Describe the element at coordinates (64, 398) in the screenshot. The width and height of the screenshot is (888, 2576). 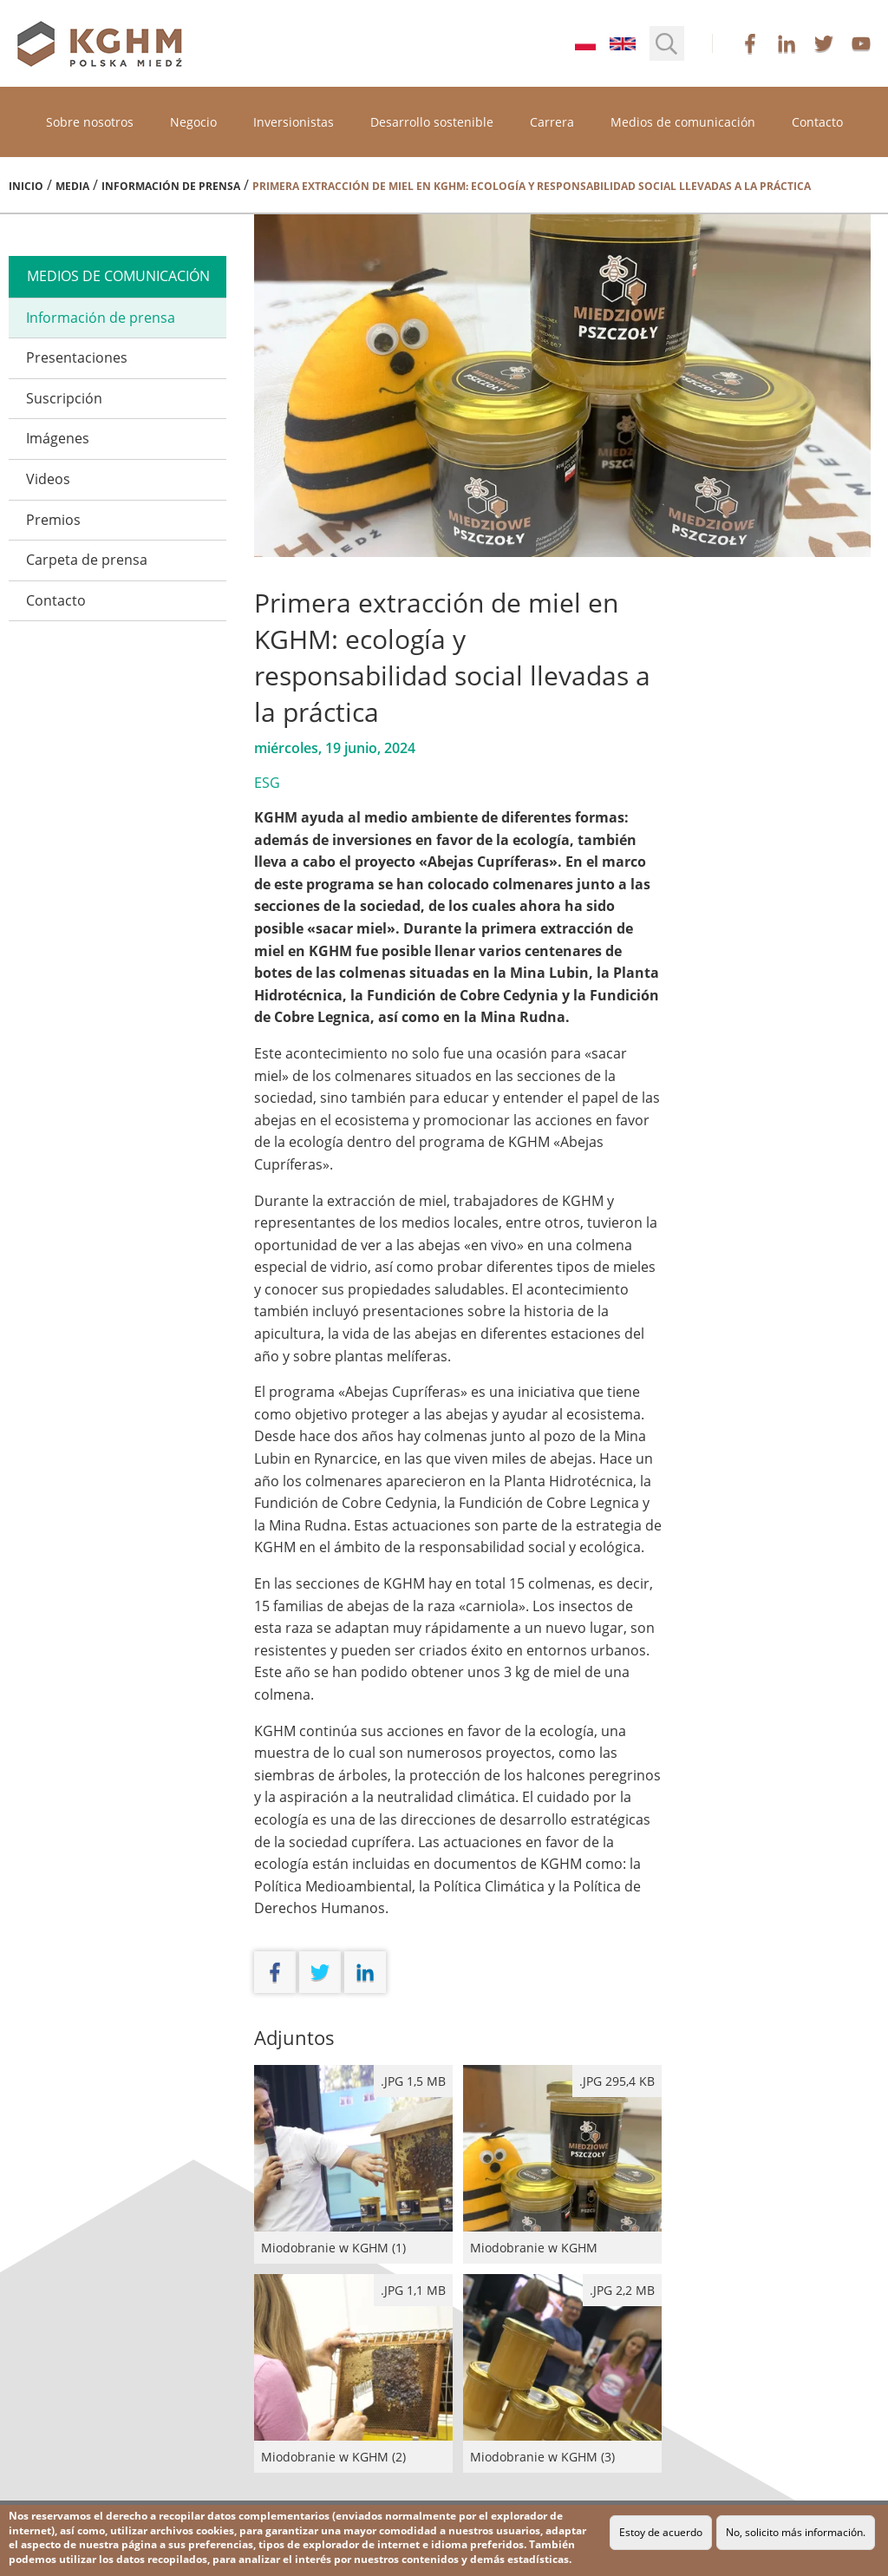
I see `Suscripción` at that location.